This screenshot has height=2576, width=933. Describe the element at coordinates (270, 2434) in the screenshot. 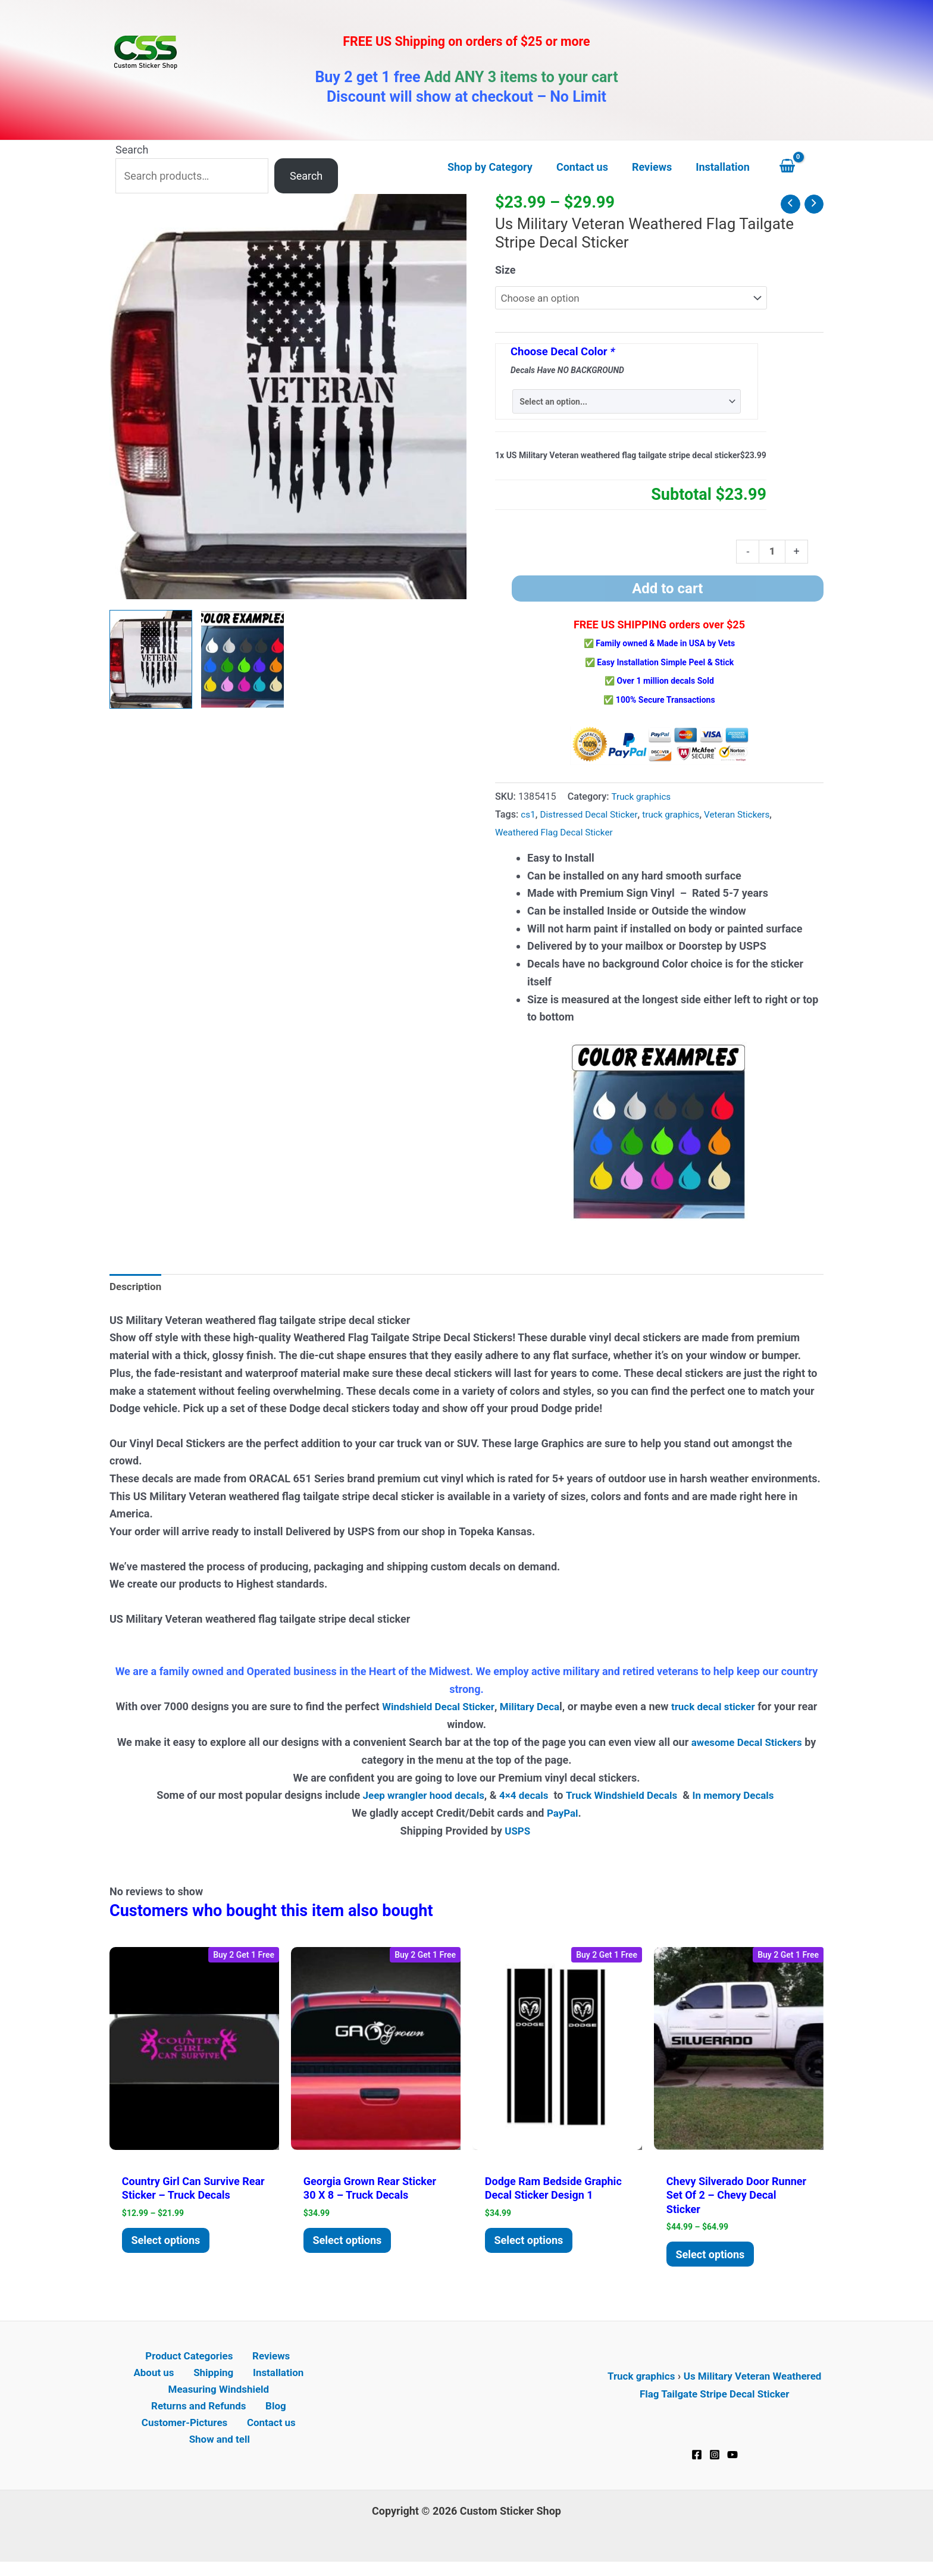

I see `Contact us` at that location.